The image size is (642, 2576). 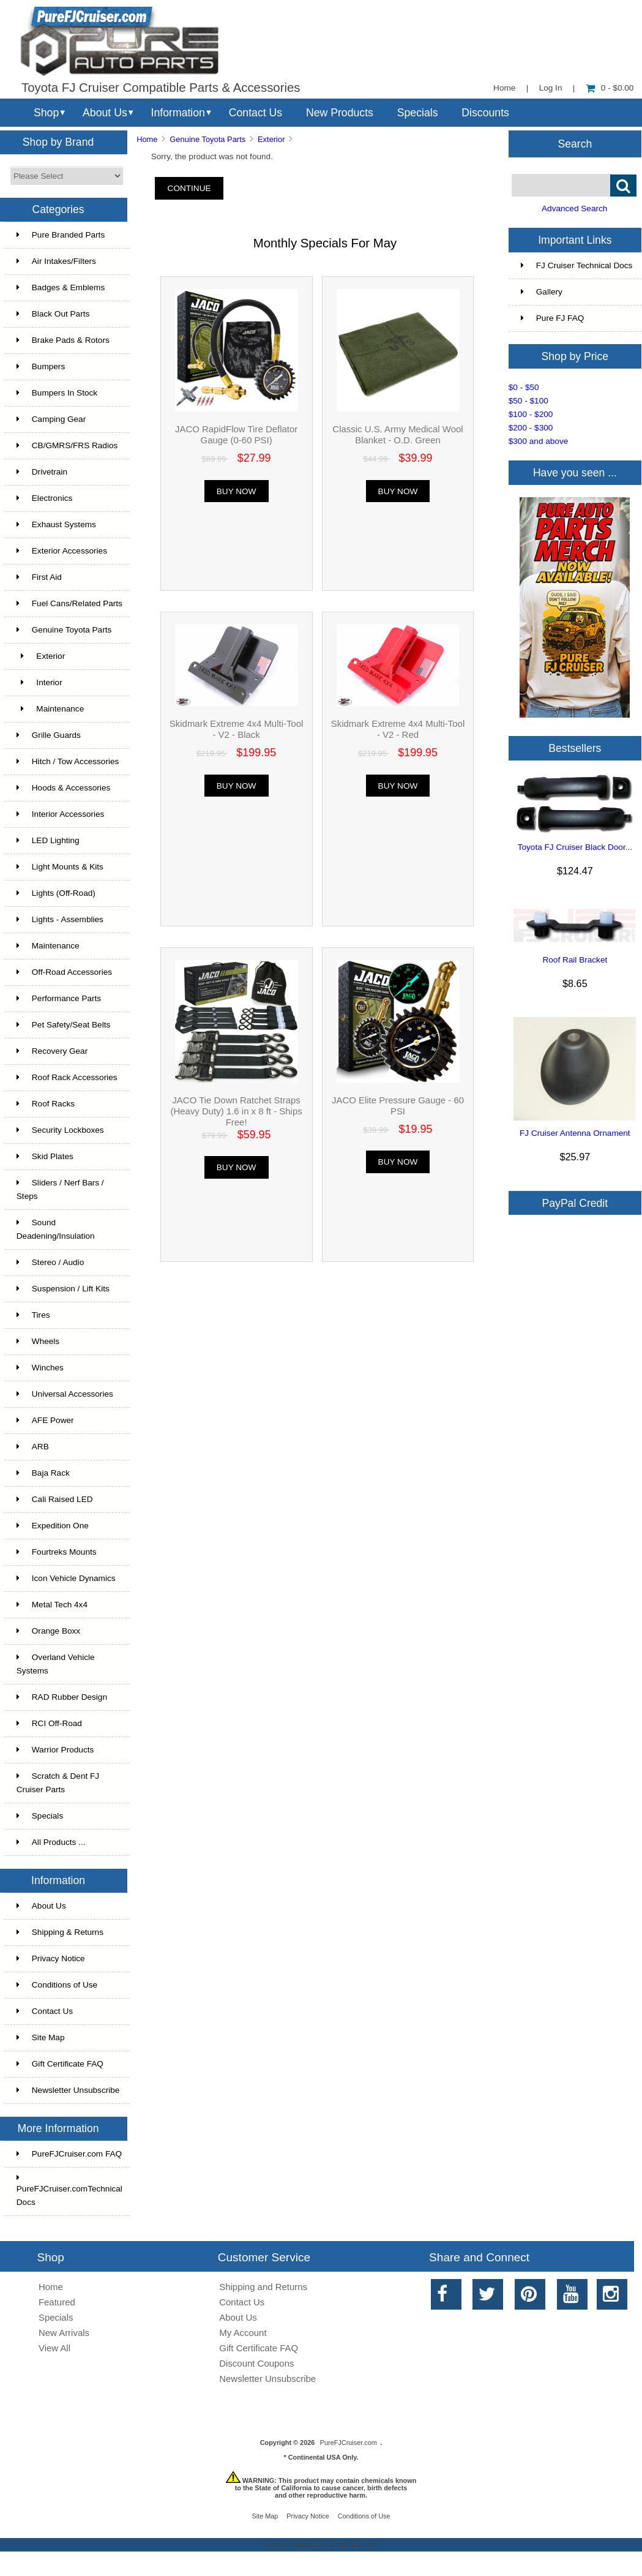 What do you see at coordinates (60, 2063) in the screenshot?
I see `Gift Certificate FAQ` at bounding box center [60, 2063].